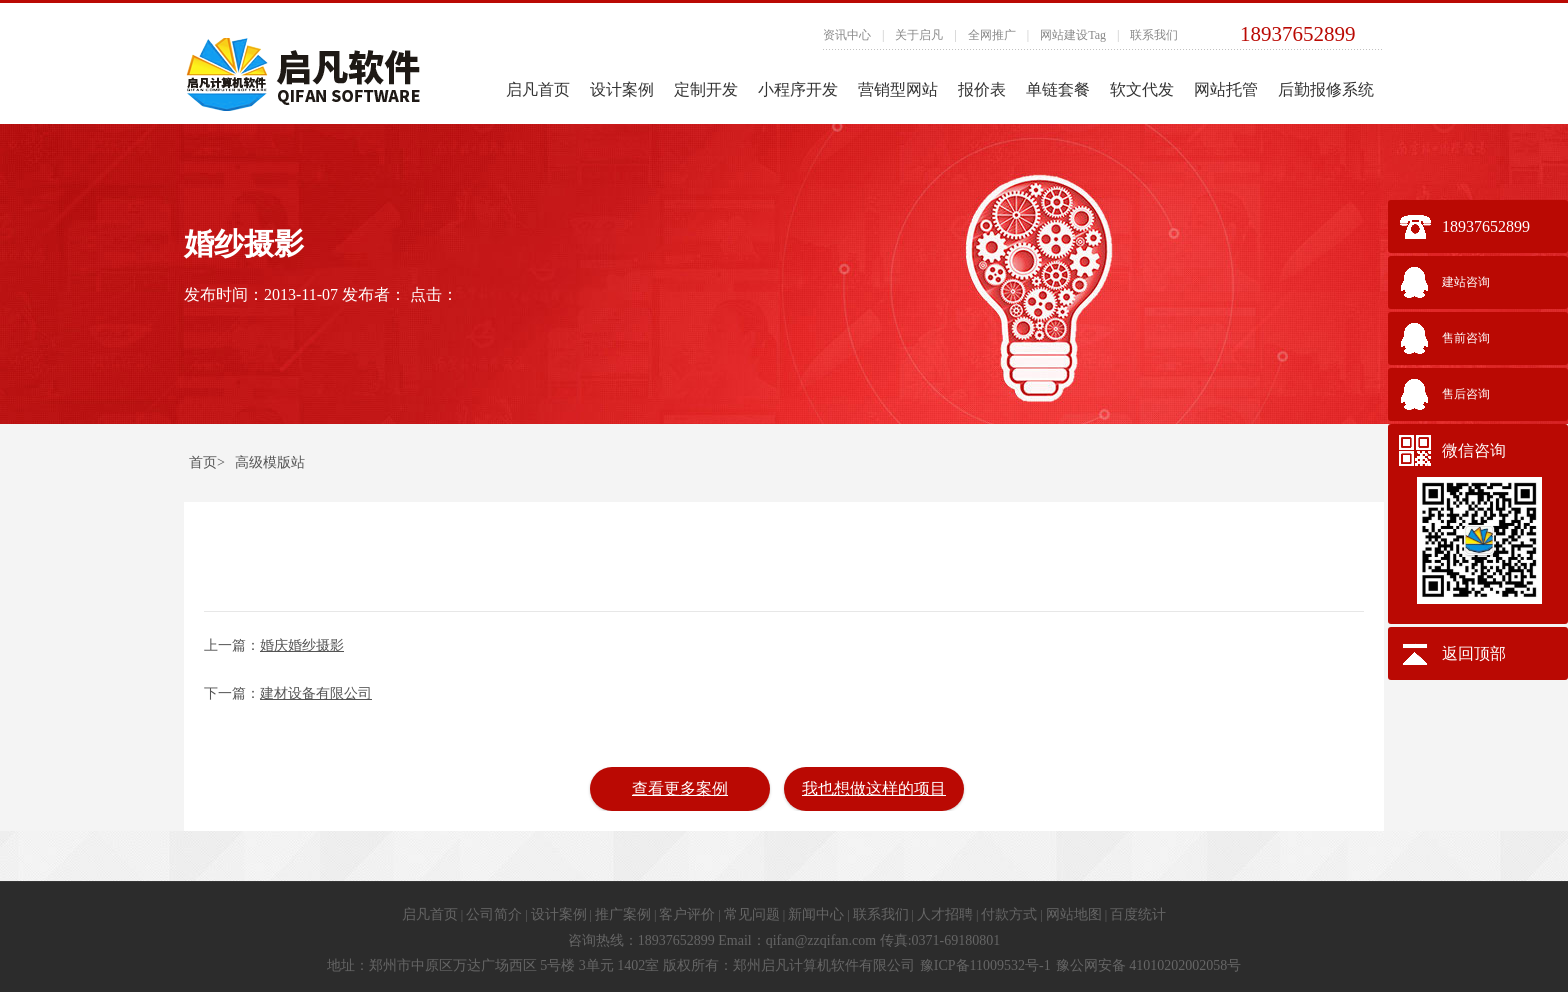  Describe the element at coordinates (1009, 914) in the screenshot. I see `付款方式` at that location.